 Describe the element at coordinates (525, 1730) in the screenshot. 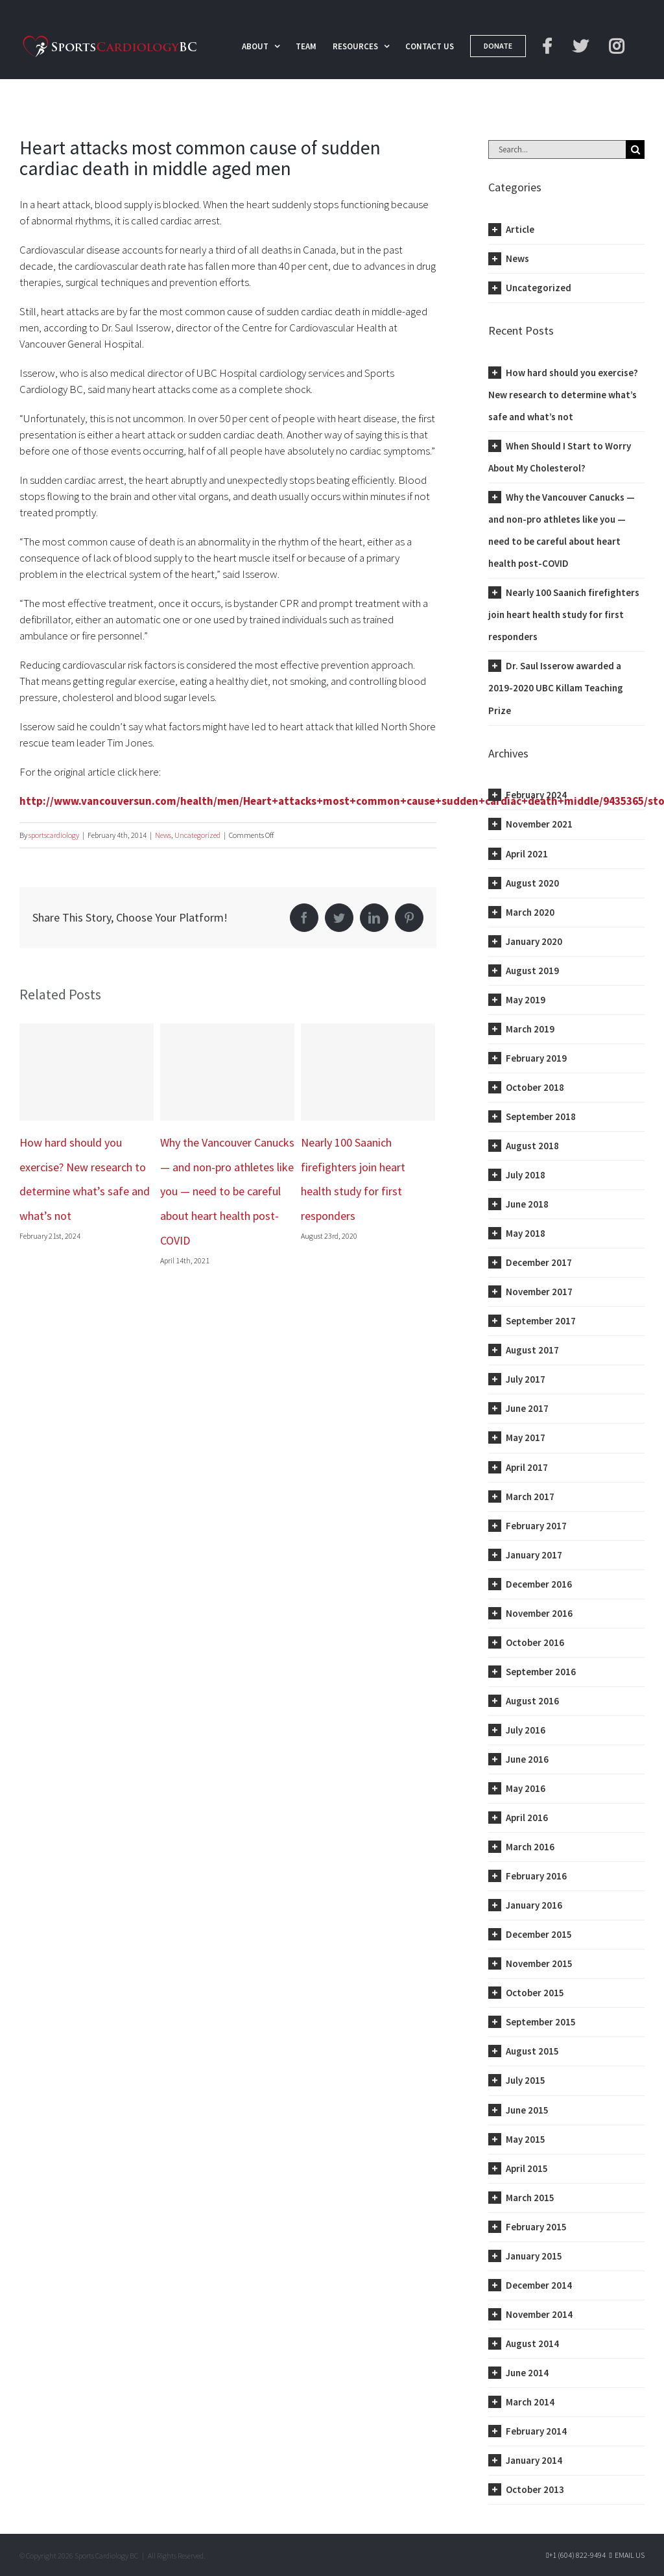

I see `July 2016` at that location.